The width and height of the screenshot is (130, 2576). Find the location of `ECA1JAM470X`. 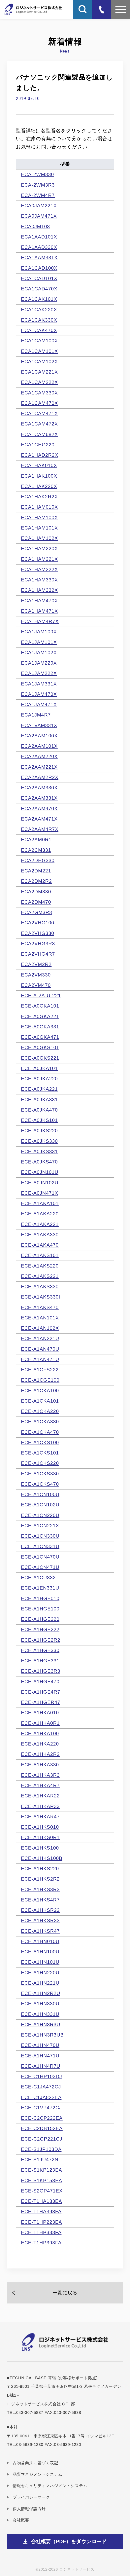

ECA1JAM470X is located at coordinates (39, 694).